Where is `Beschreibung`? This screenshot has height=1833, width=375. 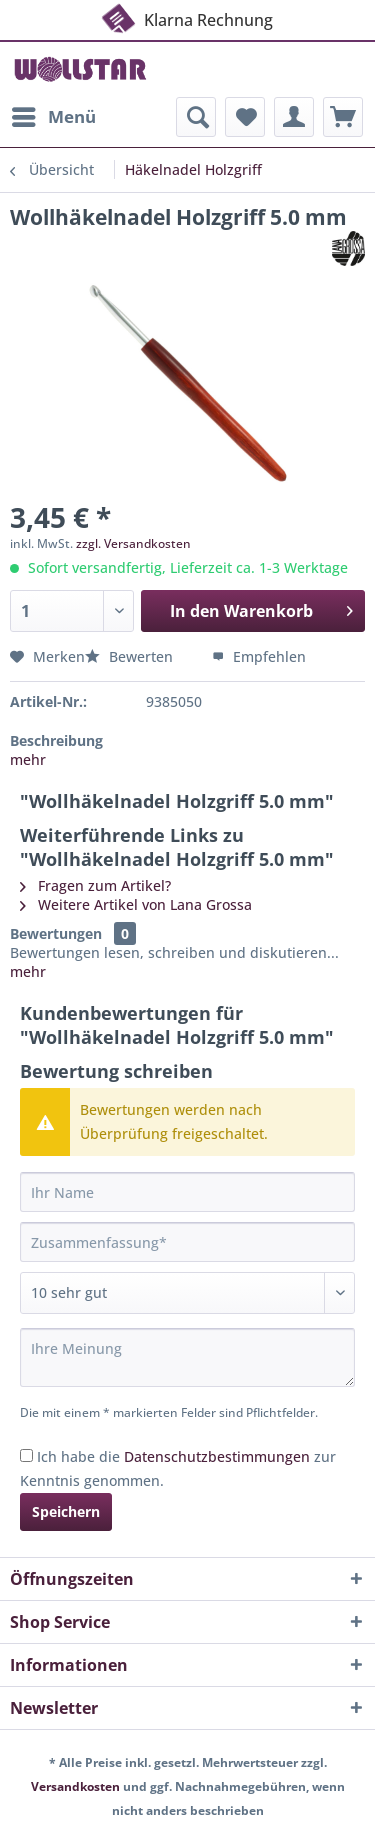 Beschreibung is located at coordinates (56, 740).